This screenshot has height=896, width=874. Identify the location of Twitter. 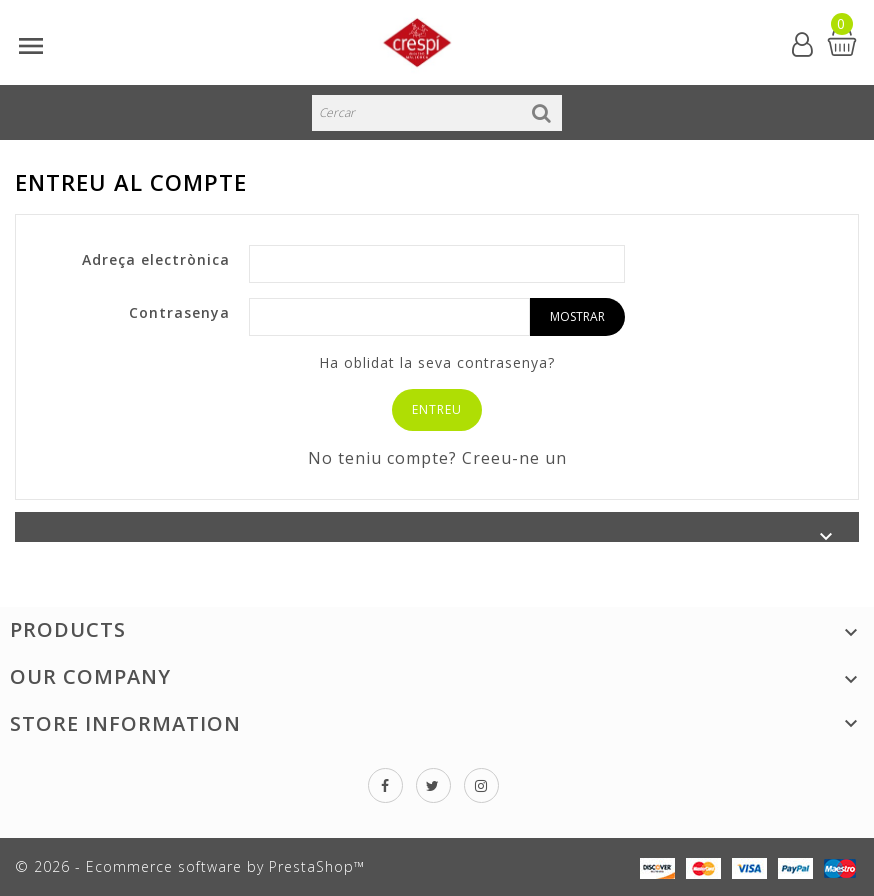
(433, 785).